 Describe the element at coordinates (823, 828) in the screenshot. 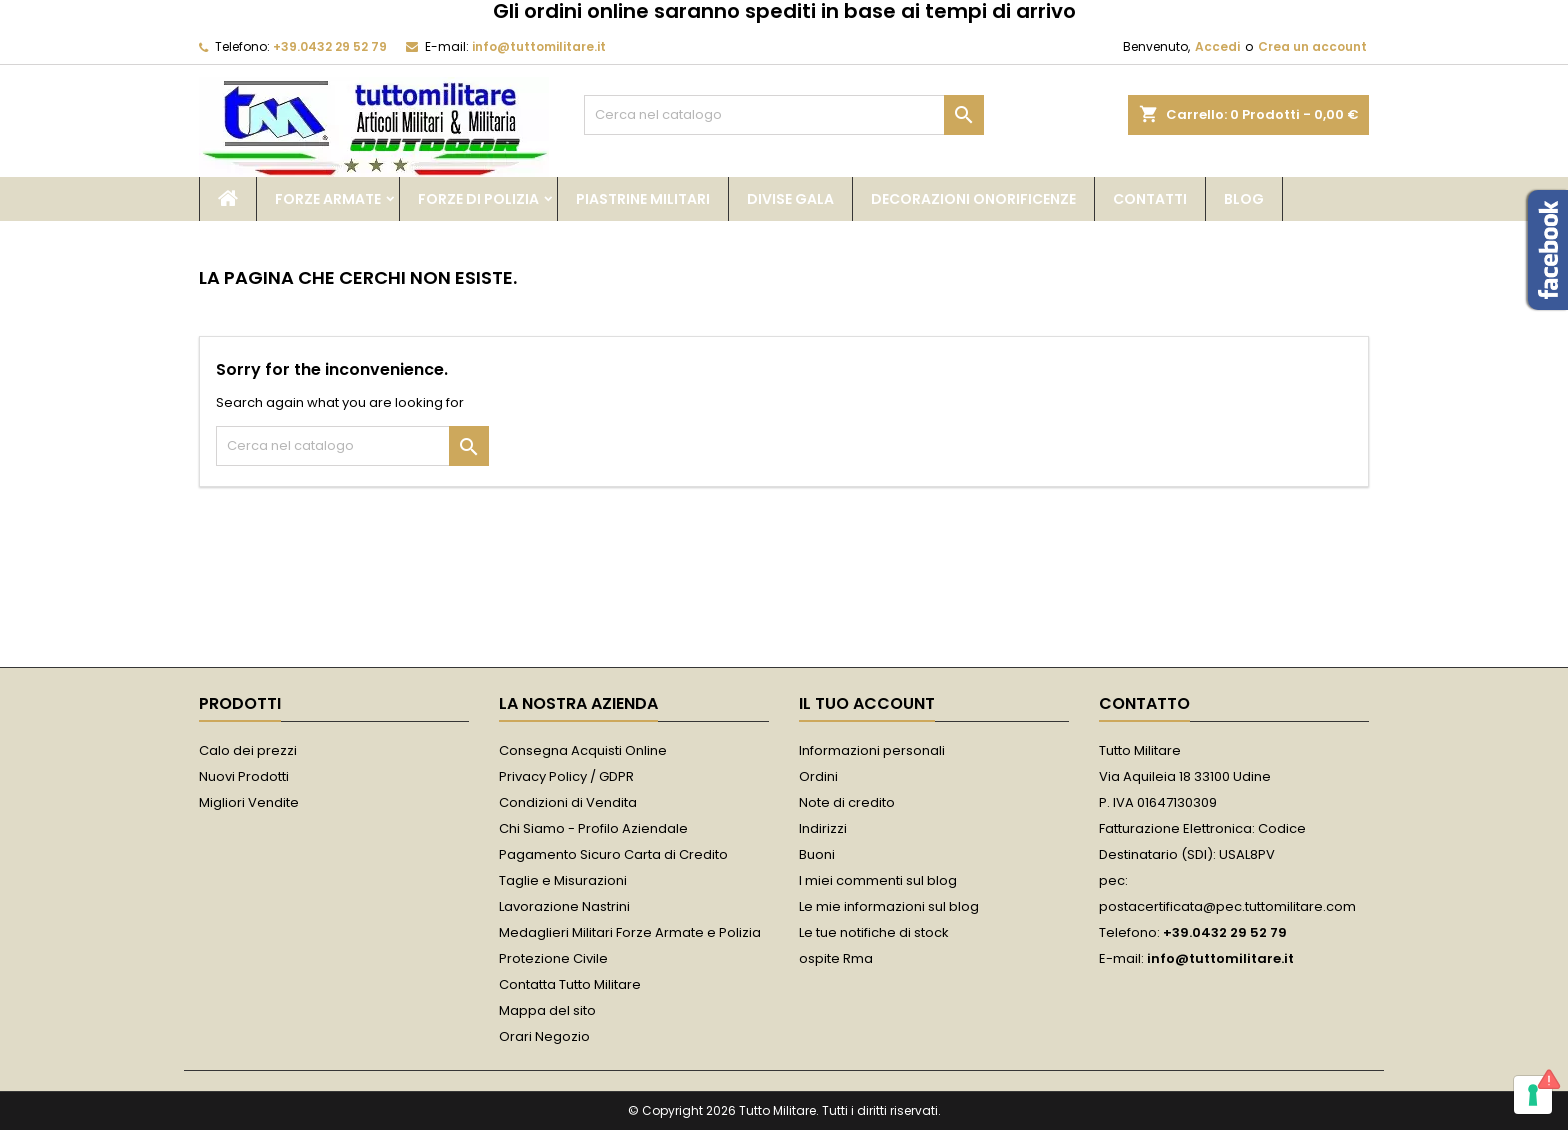

I see `Indirizzi` at that location.